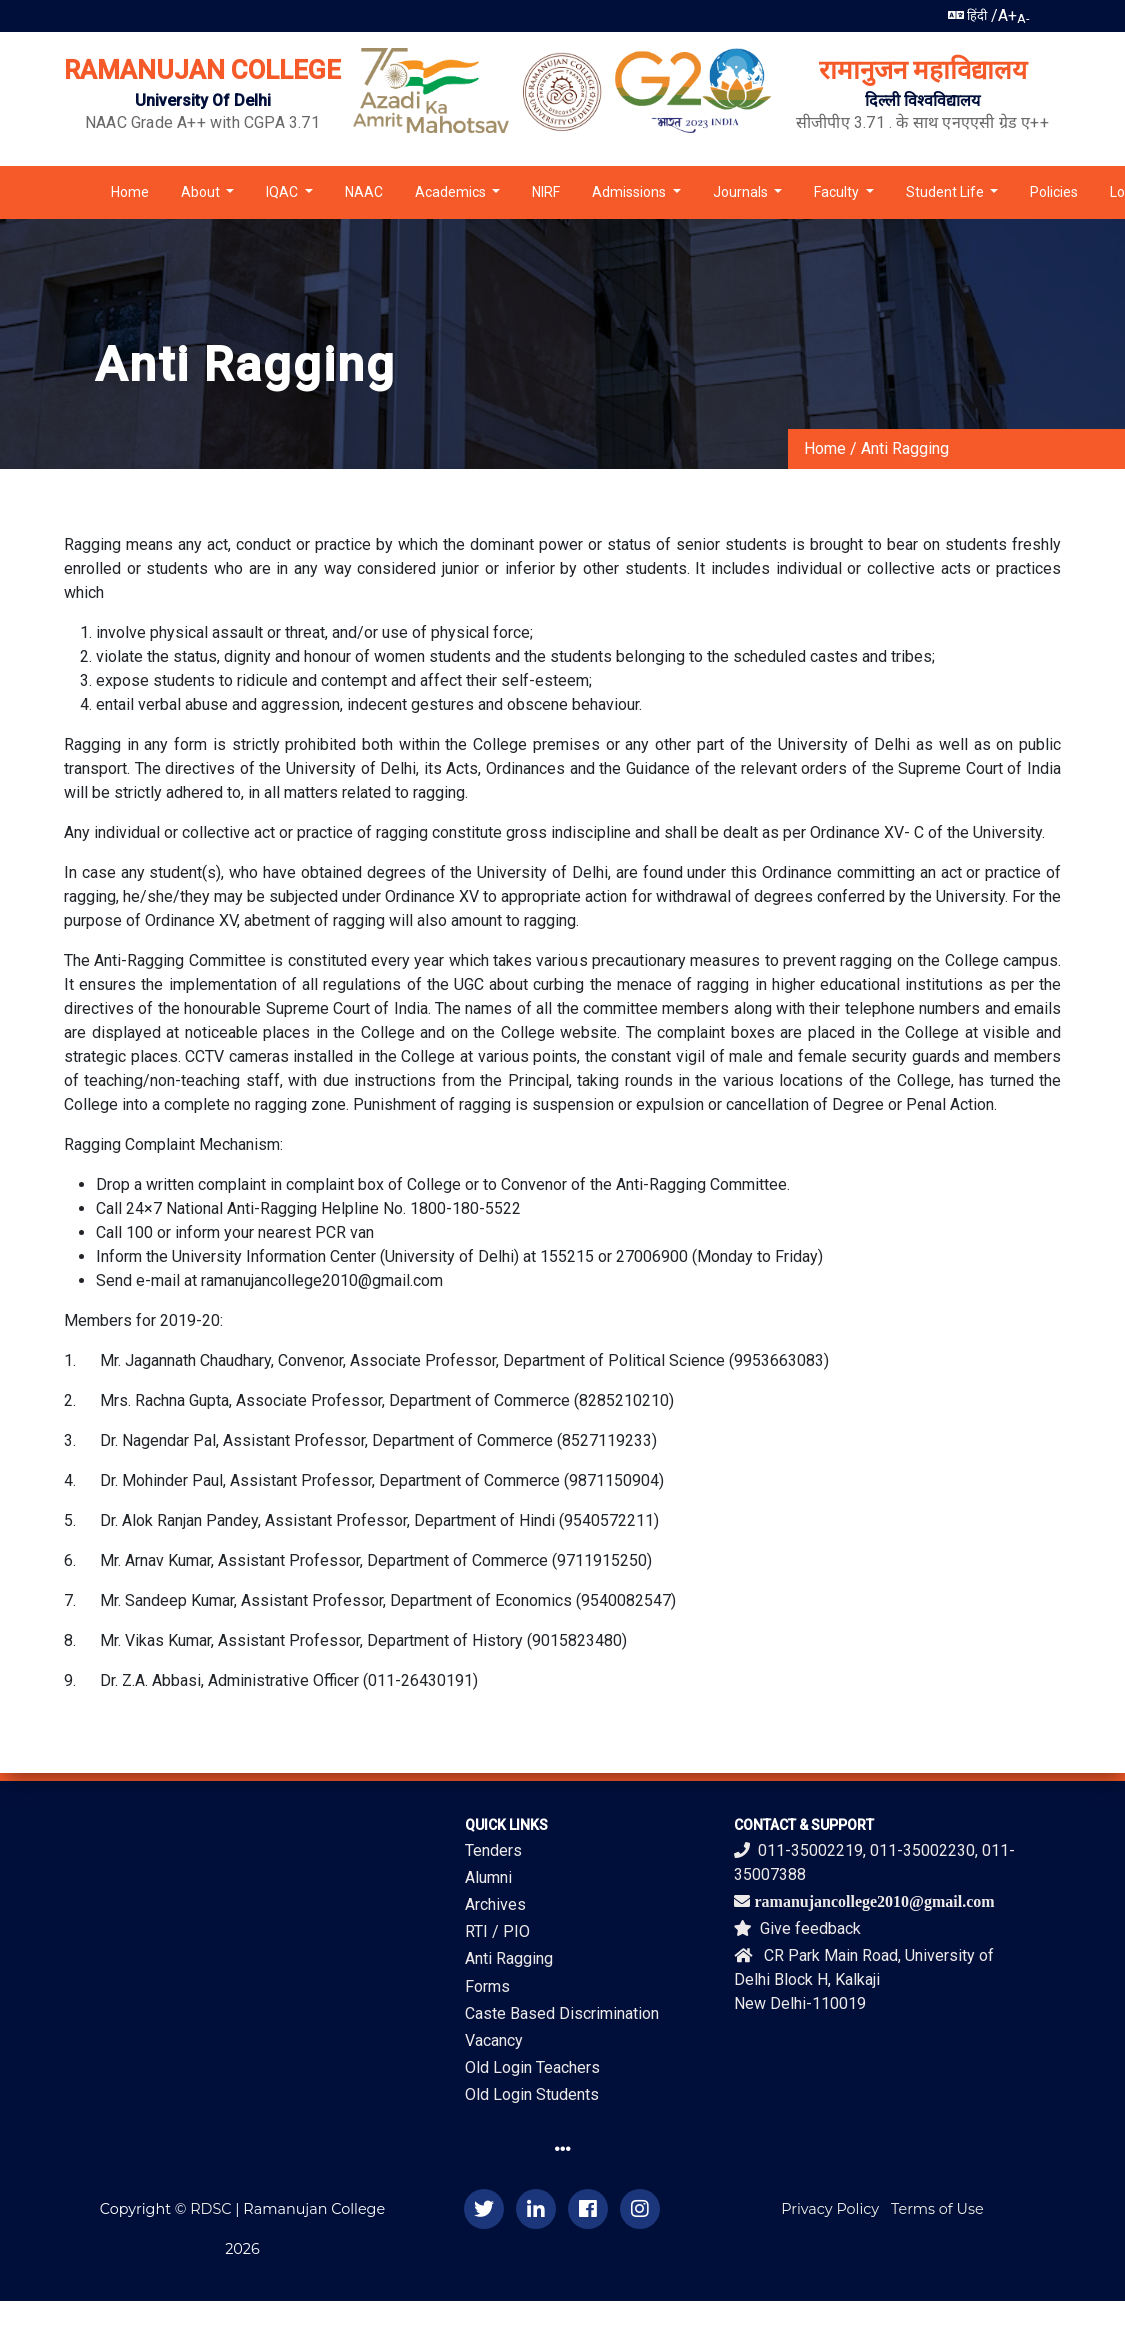 Image resolution: width=1125 pixels, height=2349 pixels. I want to click on Forms, so click(487, 1986).